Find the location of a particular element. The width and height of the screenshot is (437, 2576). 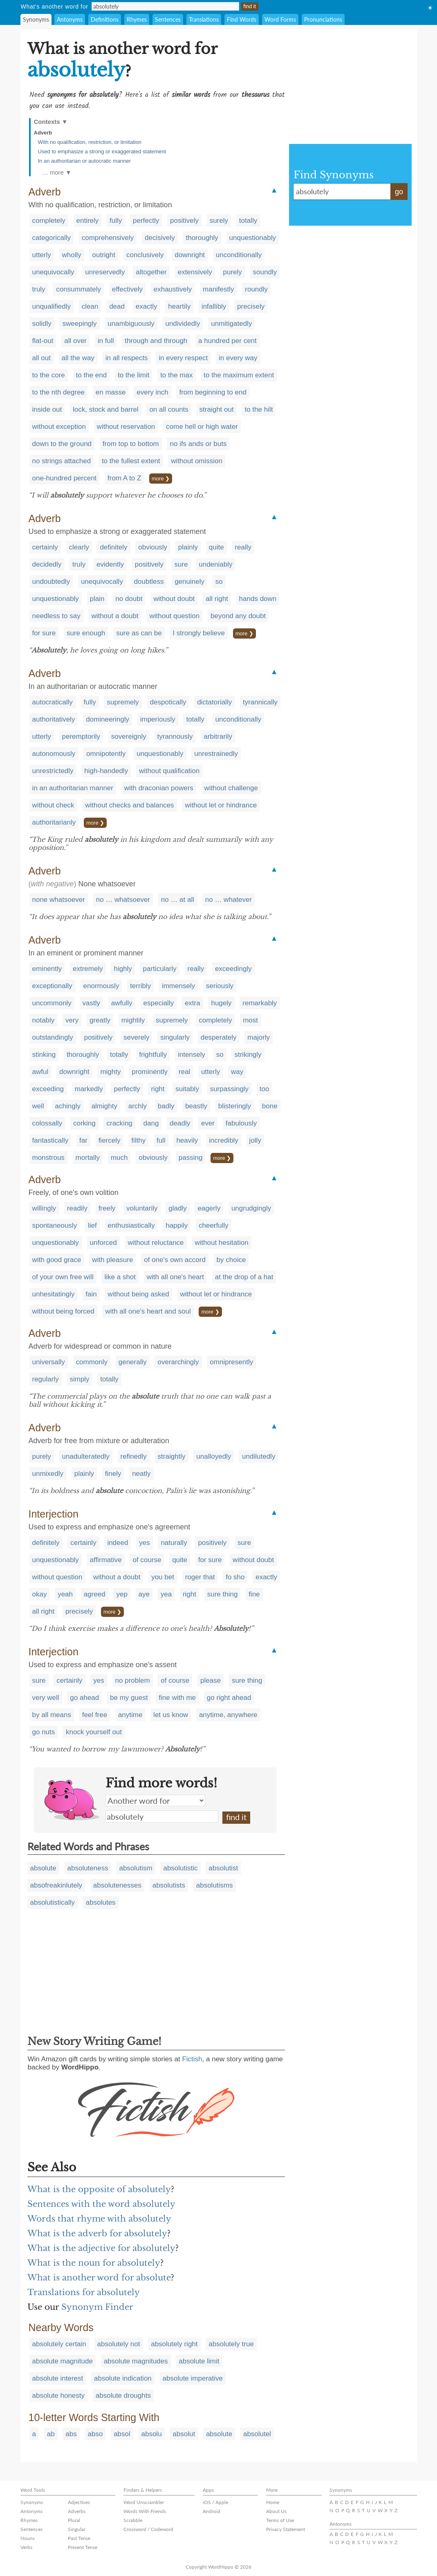

without being forced is located at coordinates (63, 1311).